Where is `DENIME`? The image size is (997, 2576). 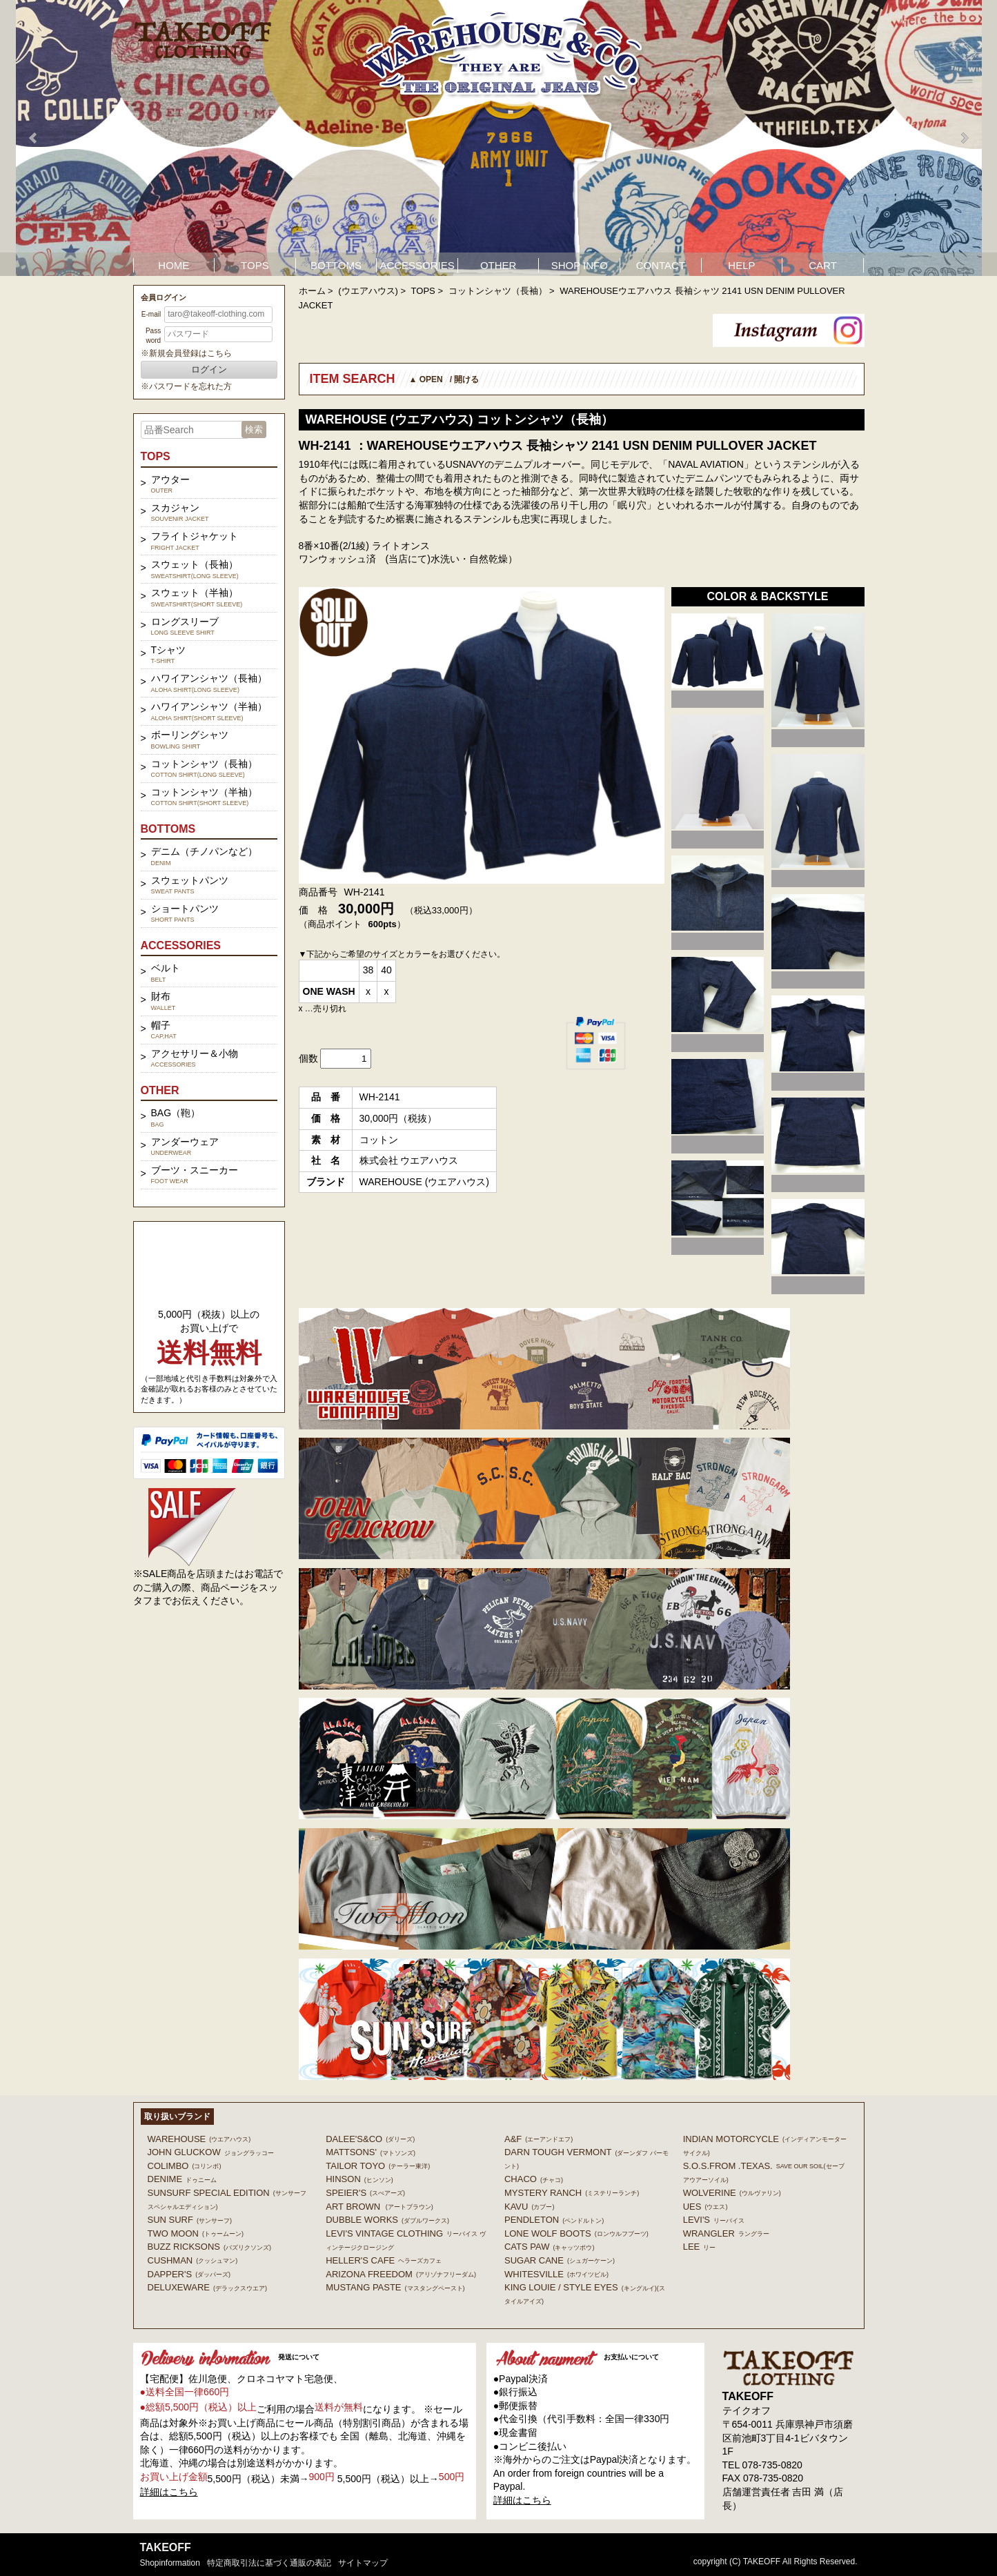 DENIME is located at coordinates (182, 2179).